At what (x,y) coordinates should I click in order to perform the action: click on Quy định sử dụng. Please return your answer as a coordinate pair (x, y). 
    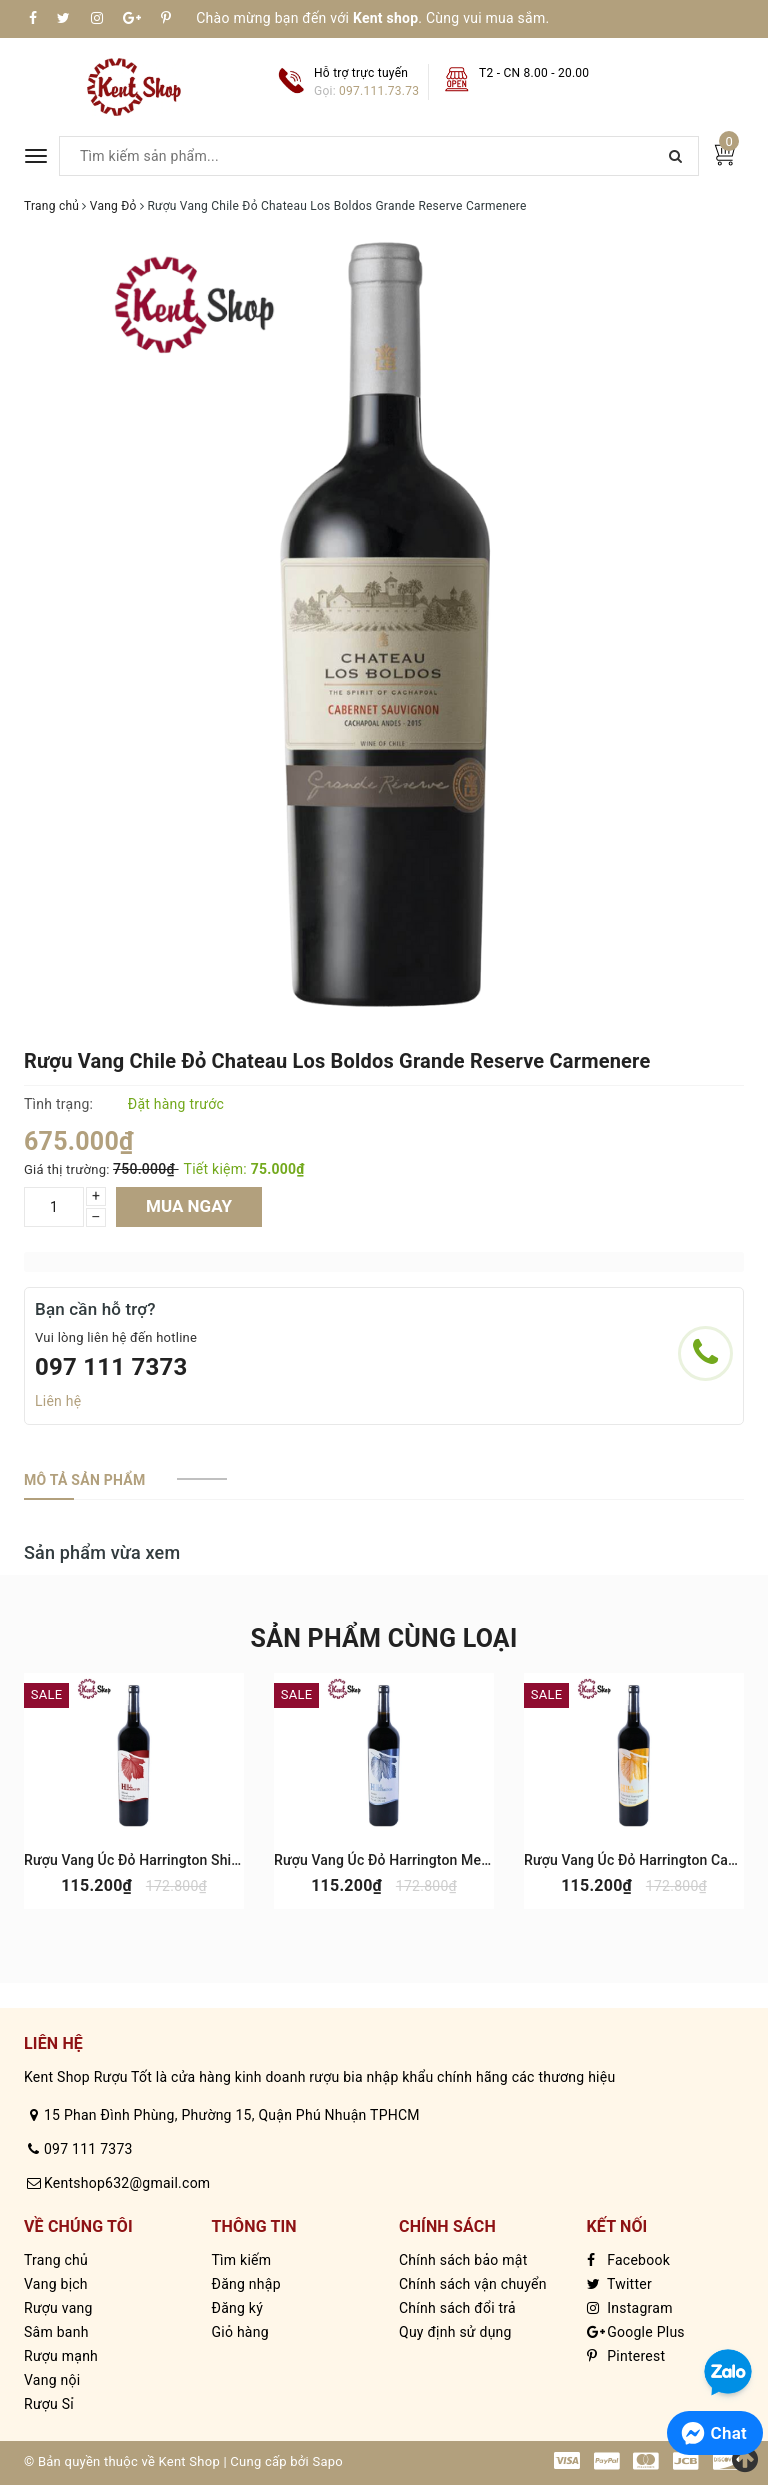
    Looking at the image, I should click on (455, 2332).